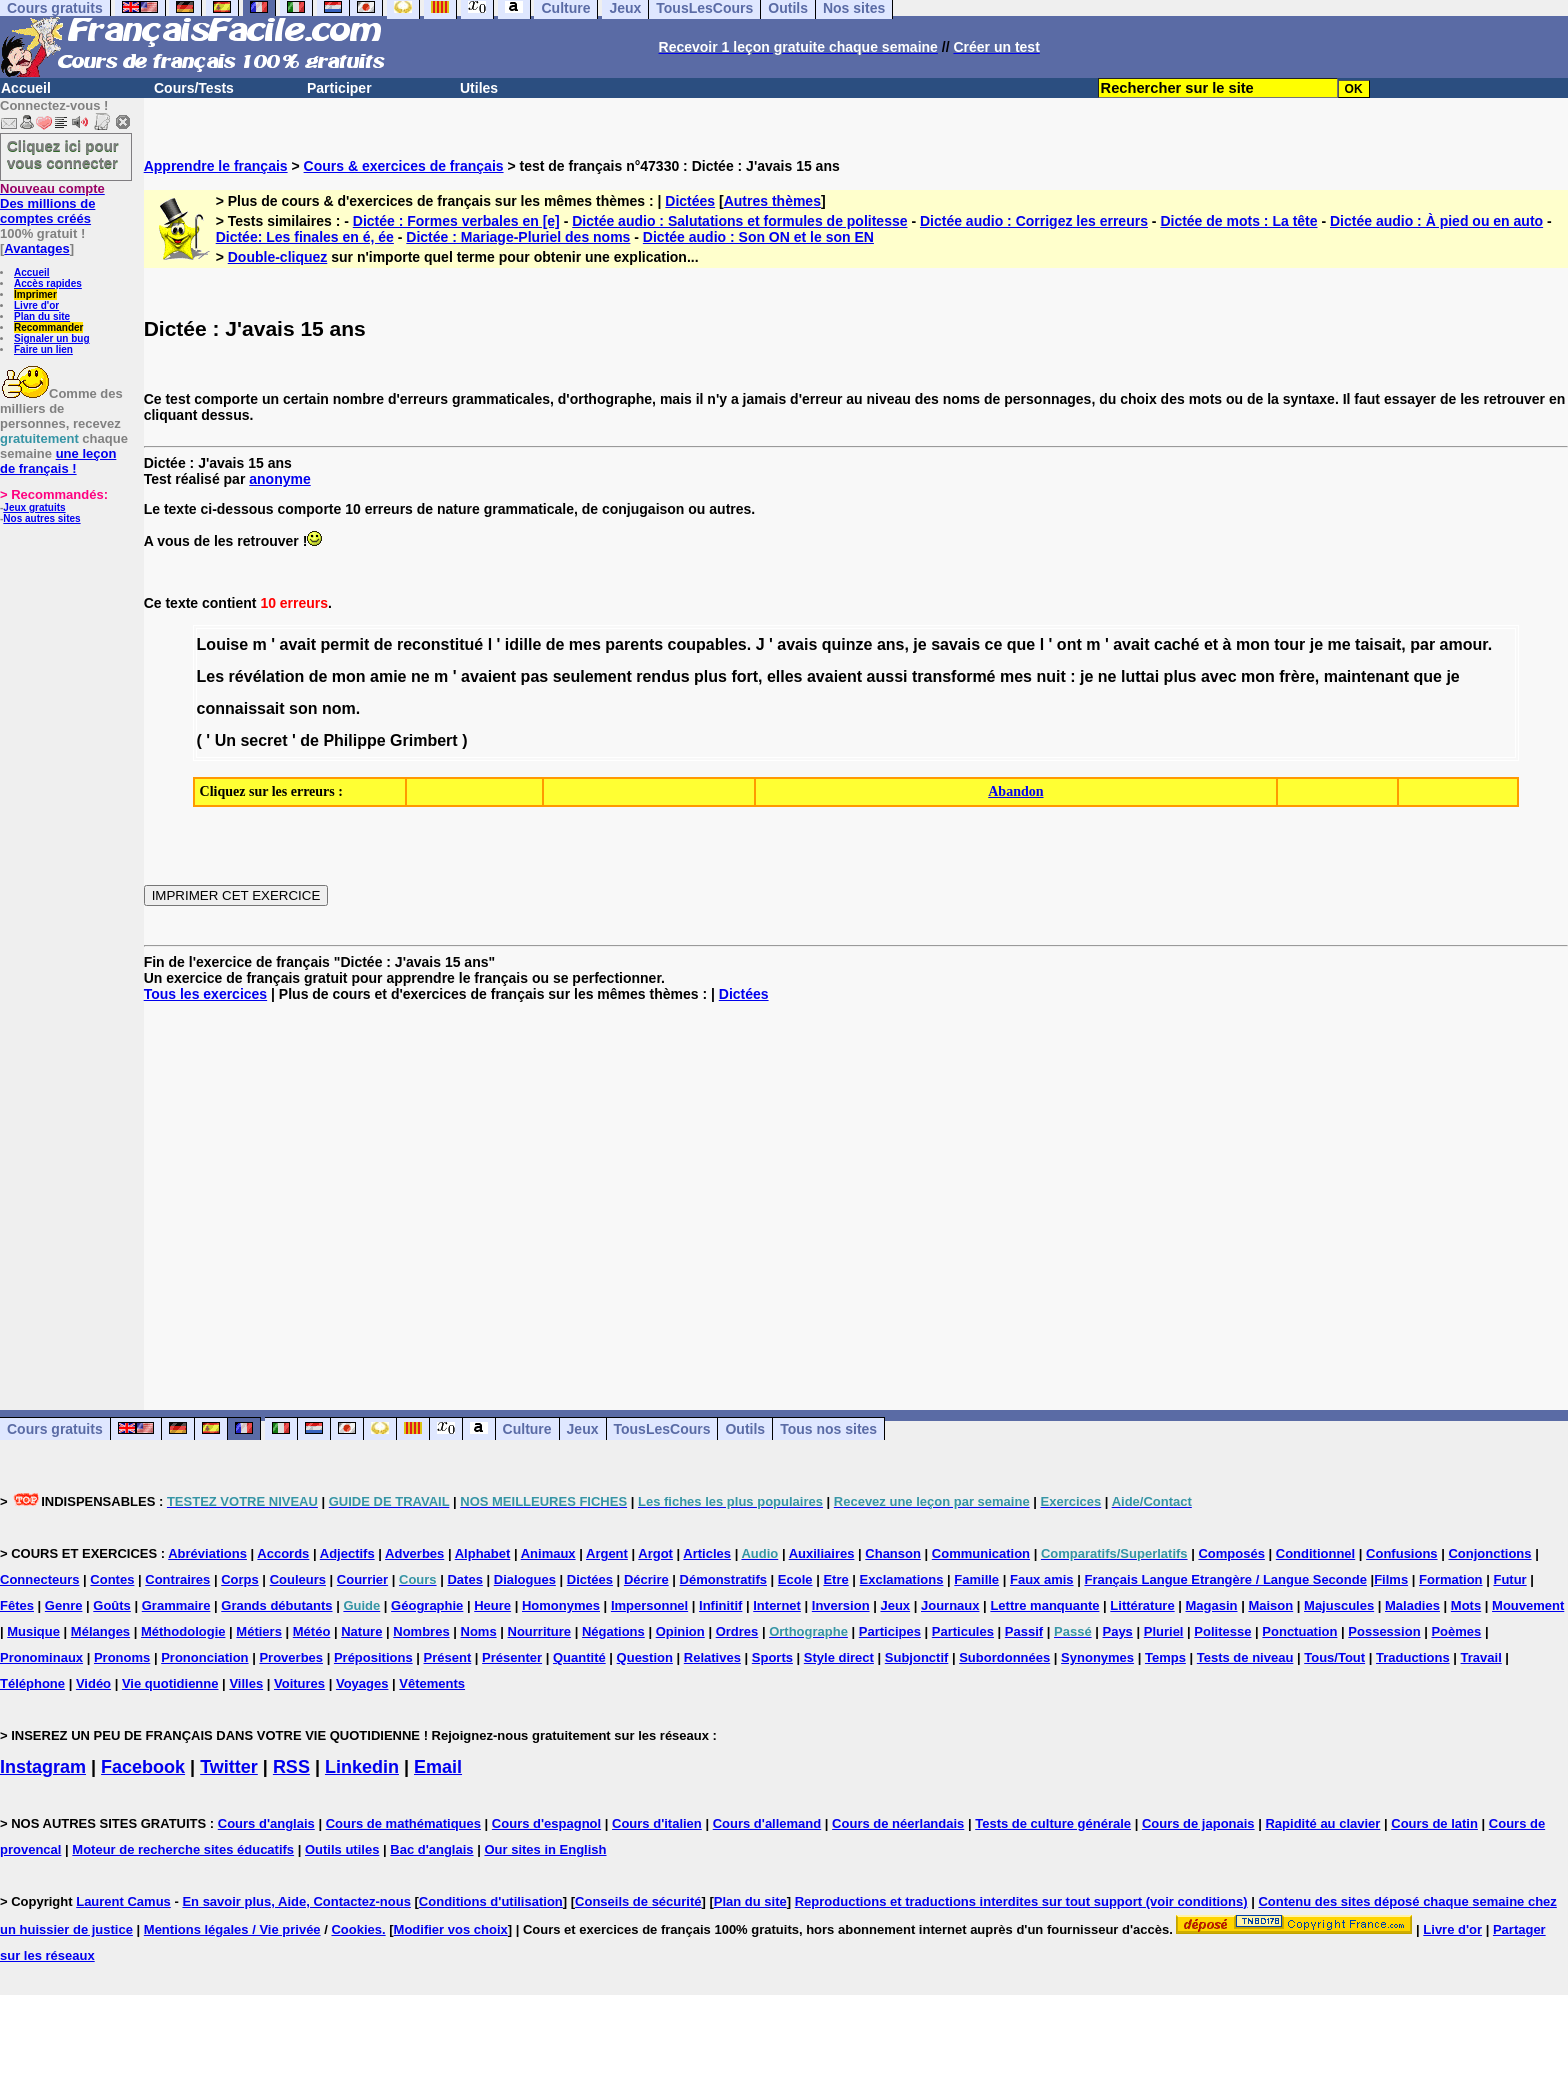  I want to click on secret, so click(263, 740).